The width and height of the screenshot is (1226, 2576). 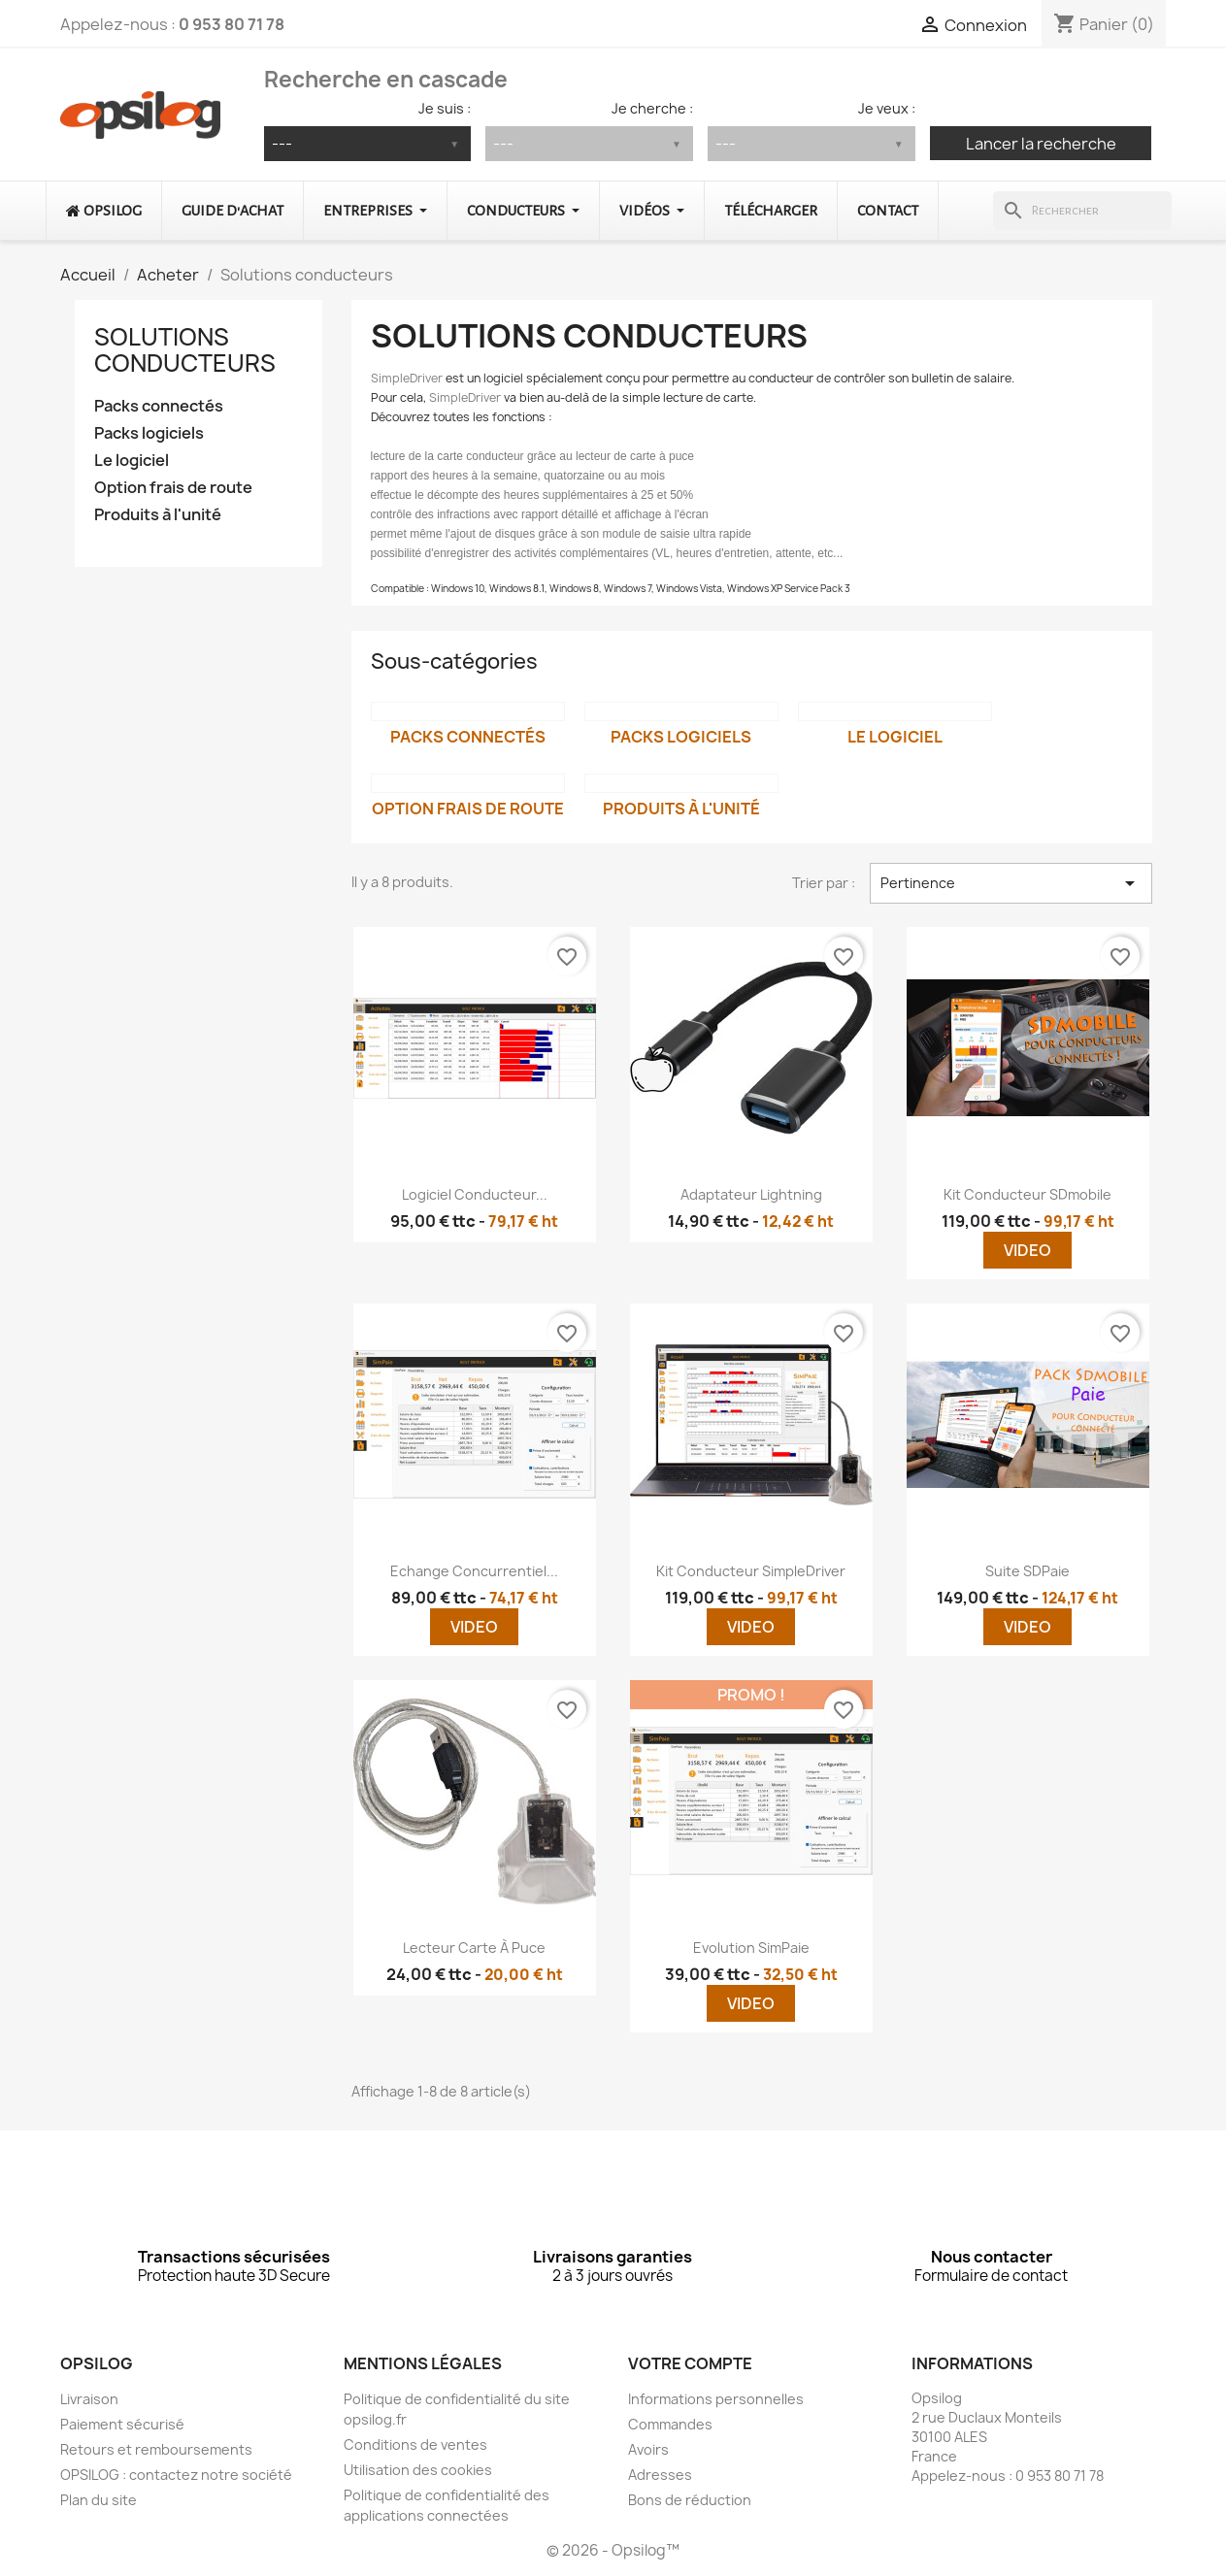 I want to click on Suite SDPaie, so click(x=1027, y=1571).